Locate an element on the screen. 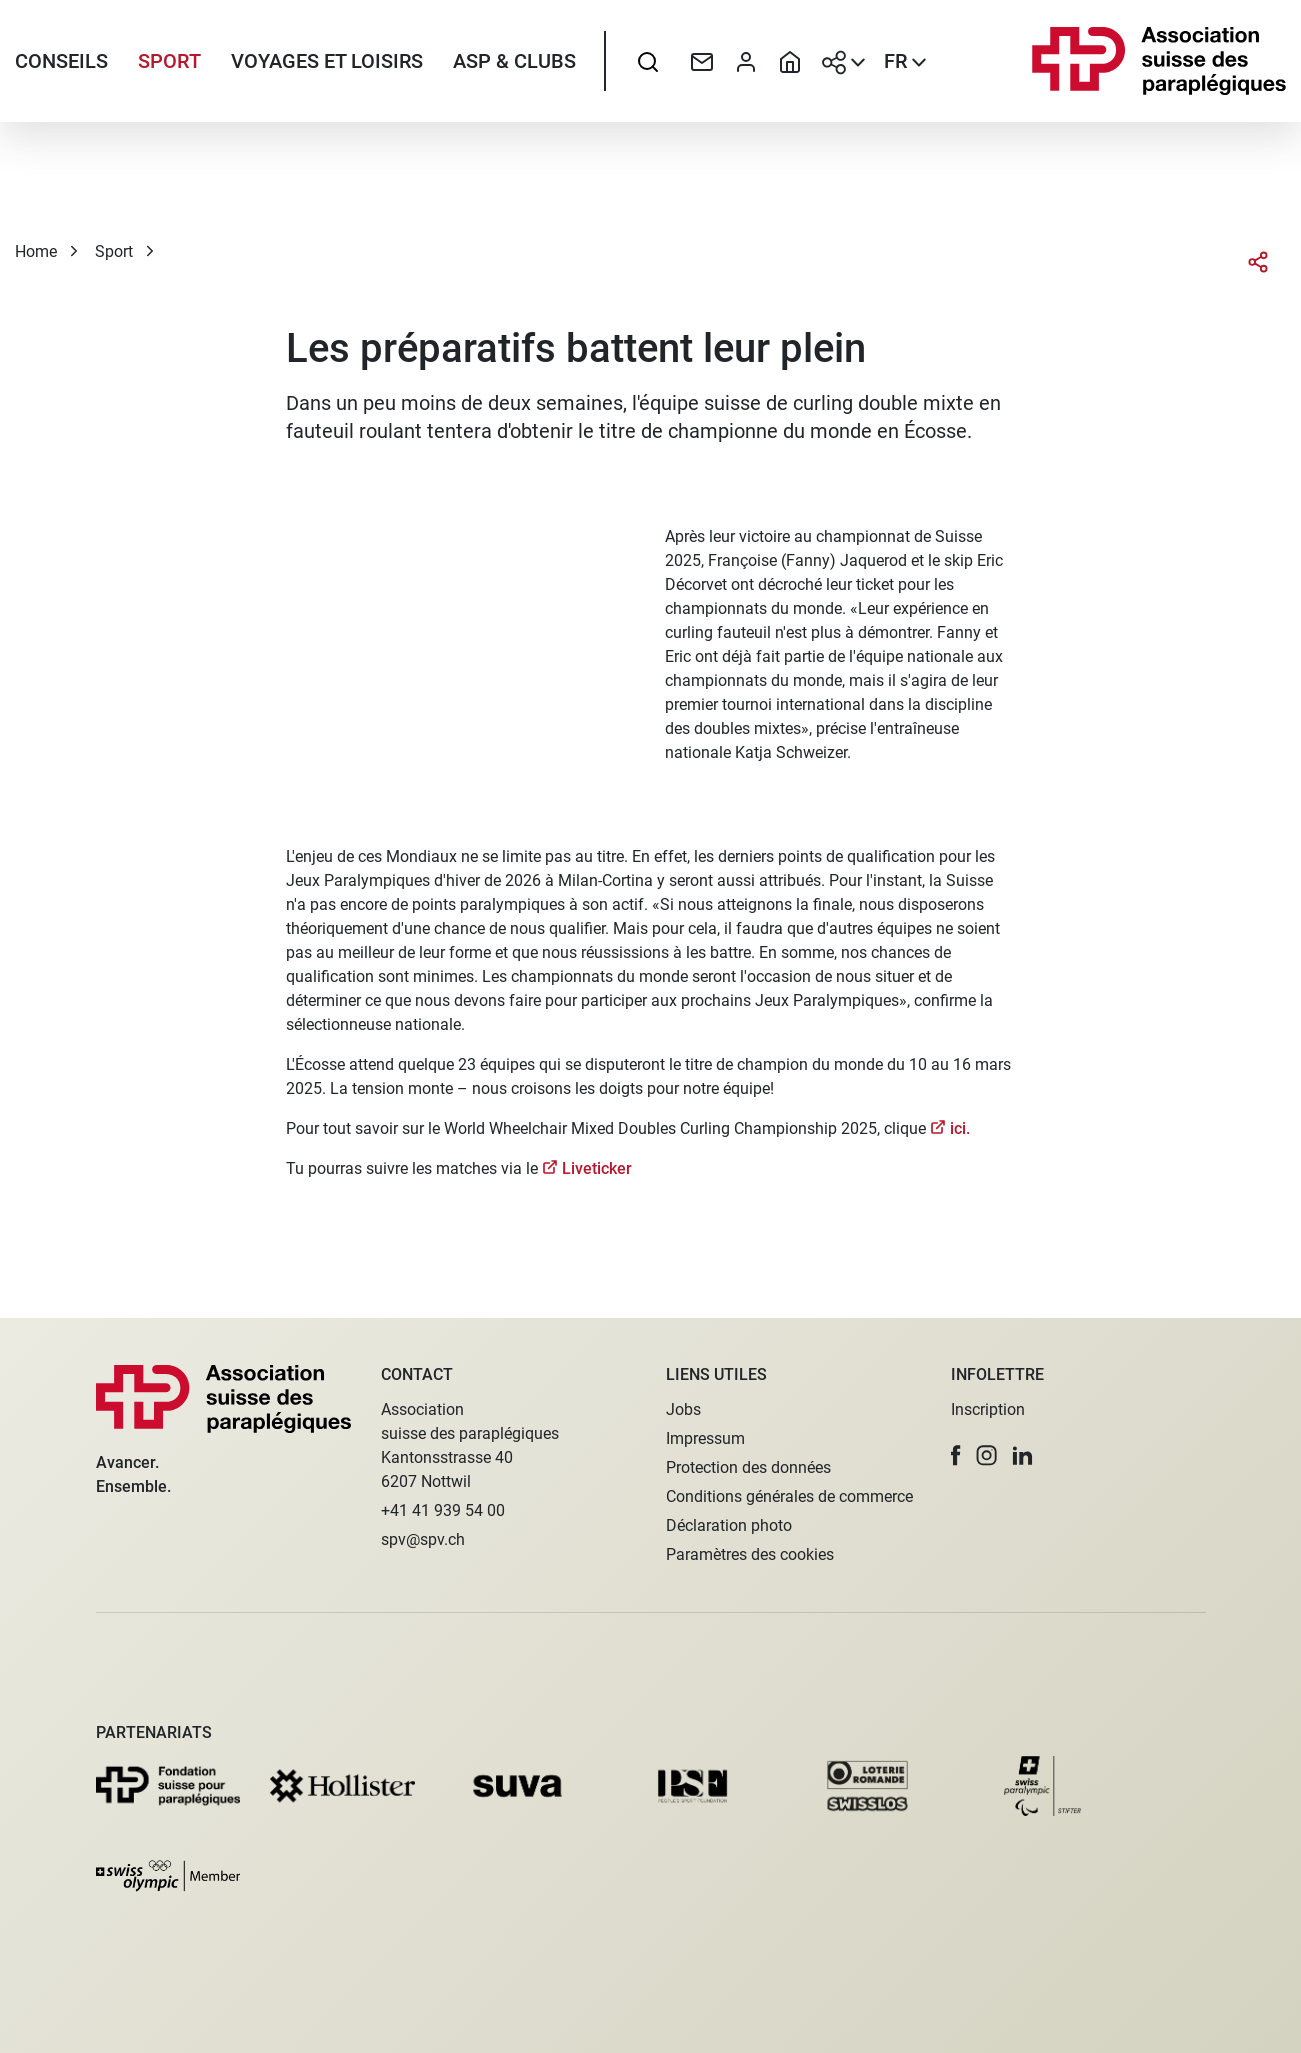 This screenshot has height=2053, width=1301. +41 41 939 54 00 is located at coordinates (443, 1510).